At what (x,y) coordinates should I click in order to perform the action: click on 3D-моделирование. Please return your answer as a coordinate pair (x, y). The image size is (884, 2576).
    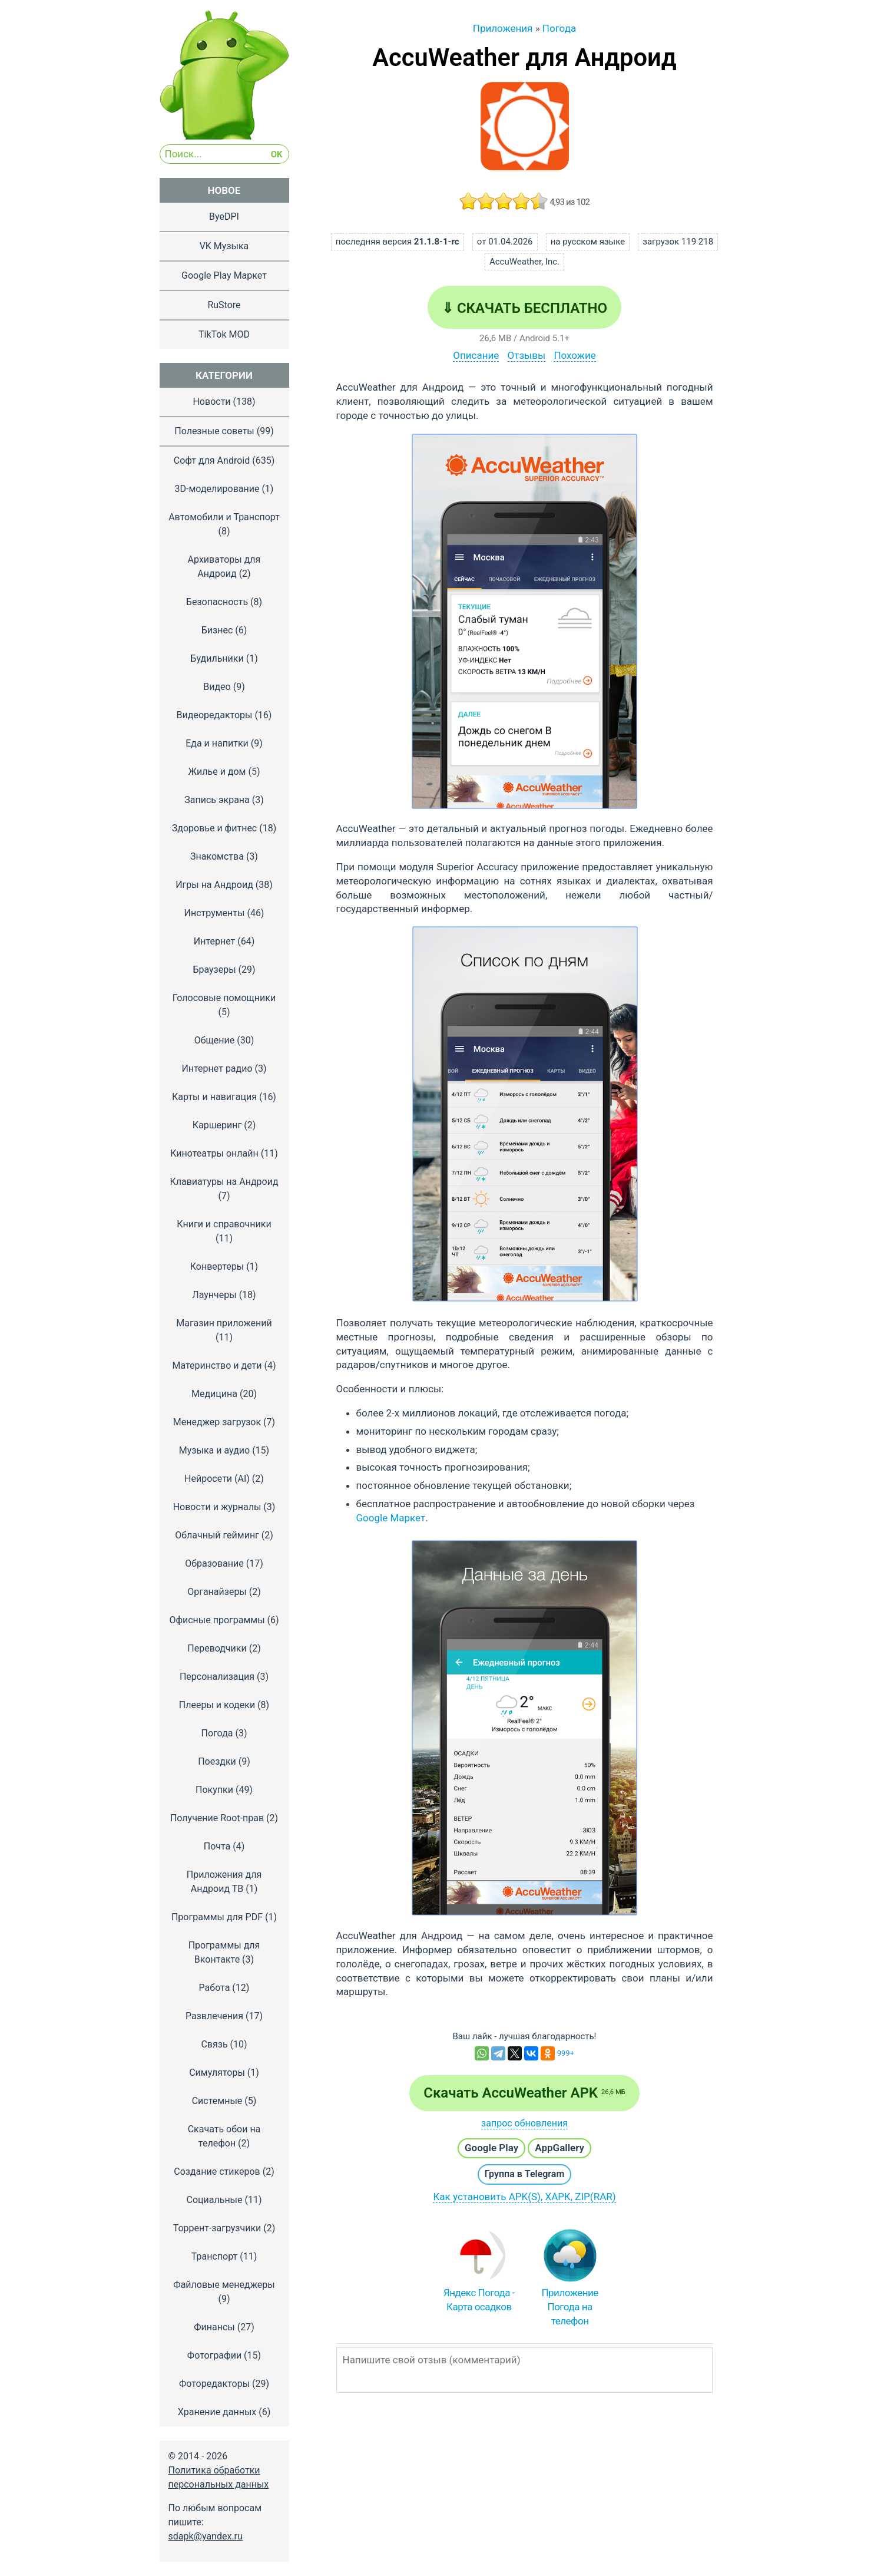
    Looking at the image, I should click on (217, 488).